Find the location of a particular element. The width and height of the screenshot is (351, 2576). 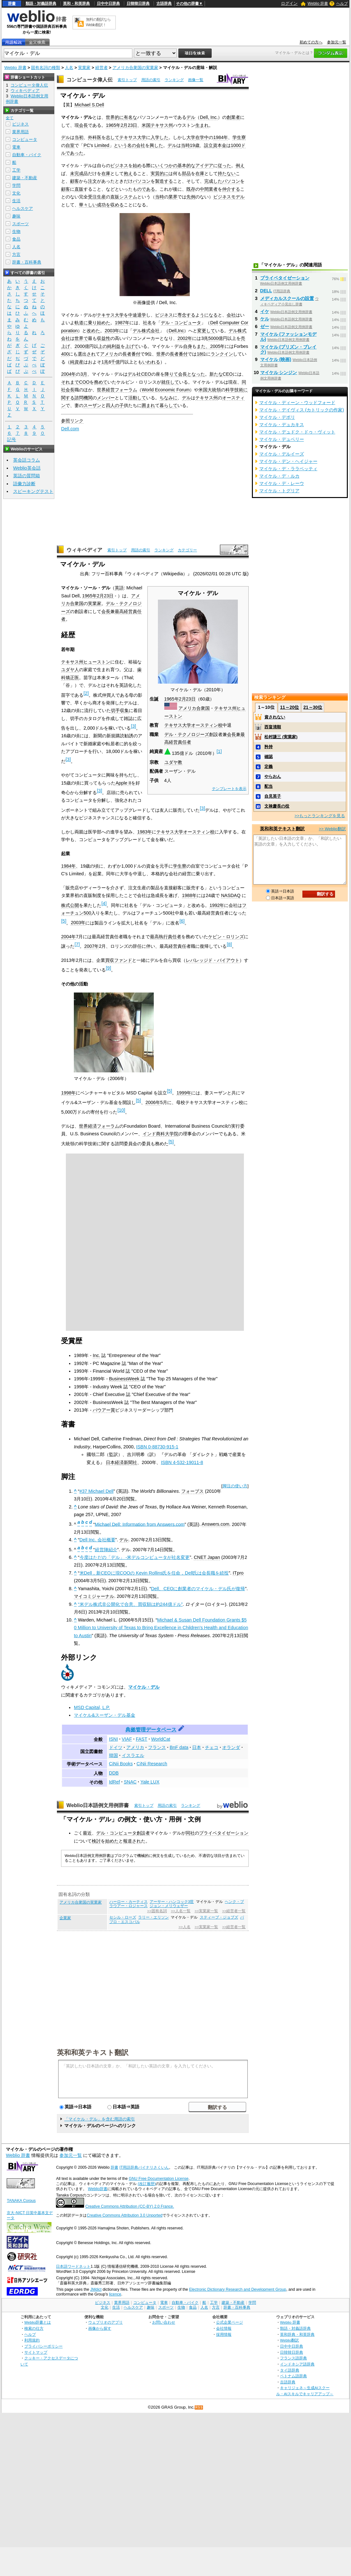

例え is located at coordinates (240, 165).